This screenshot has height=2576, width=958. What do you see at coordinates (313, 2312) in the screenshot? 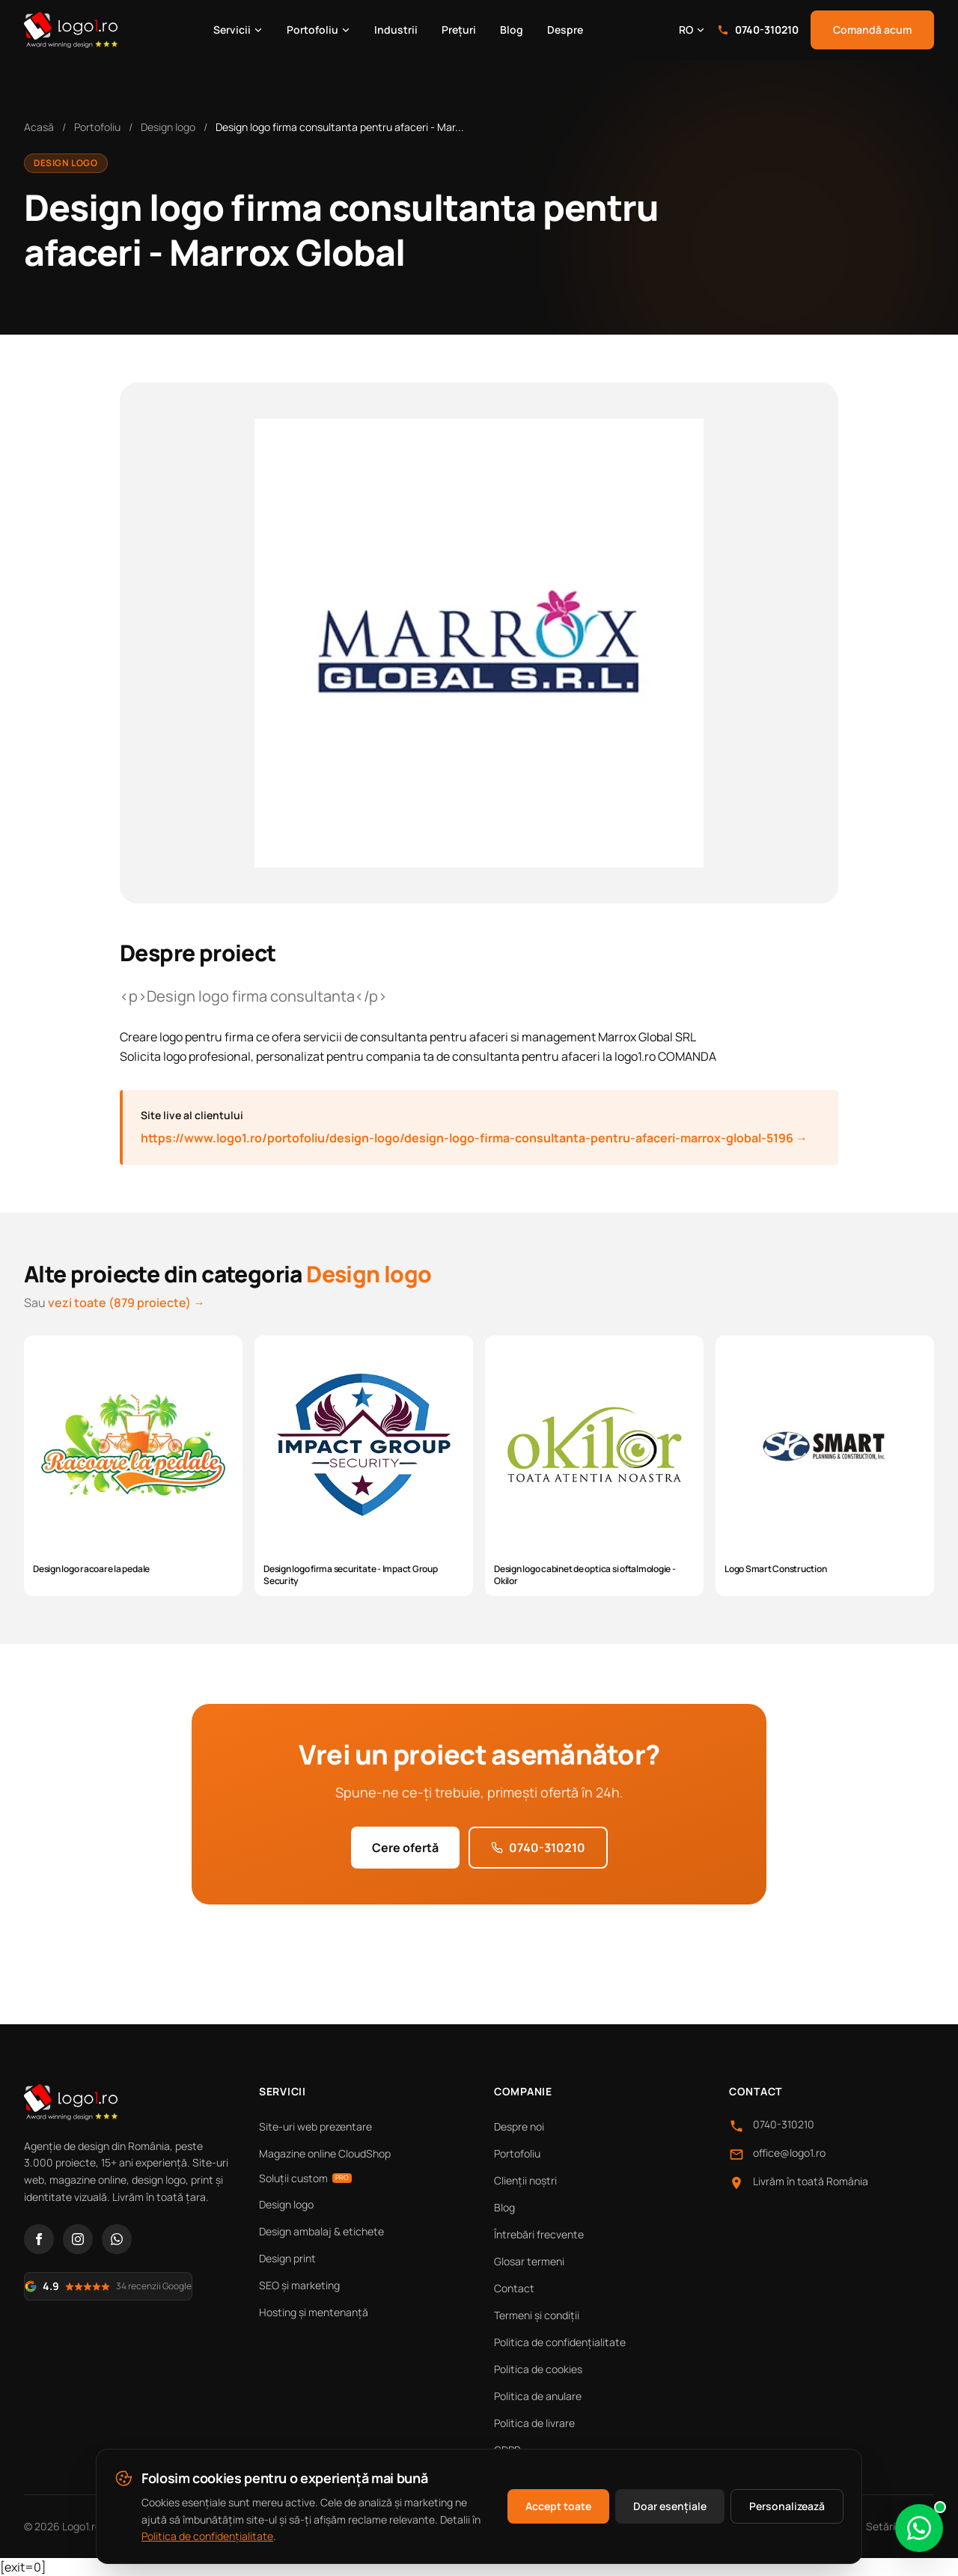
I see `Hosting și mentenanță` at bounding box center [313, 2312].